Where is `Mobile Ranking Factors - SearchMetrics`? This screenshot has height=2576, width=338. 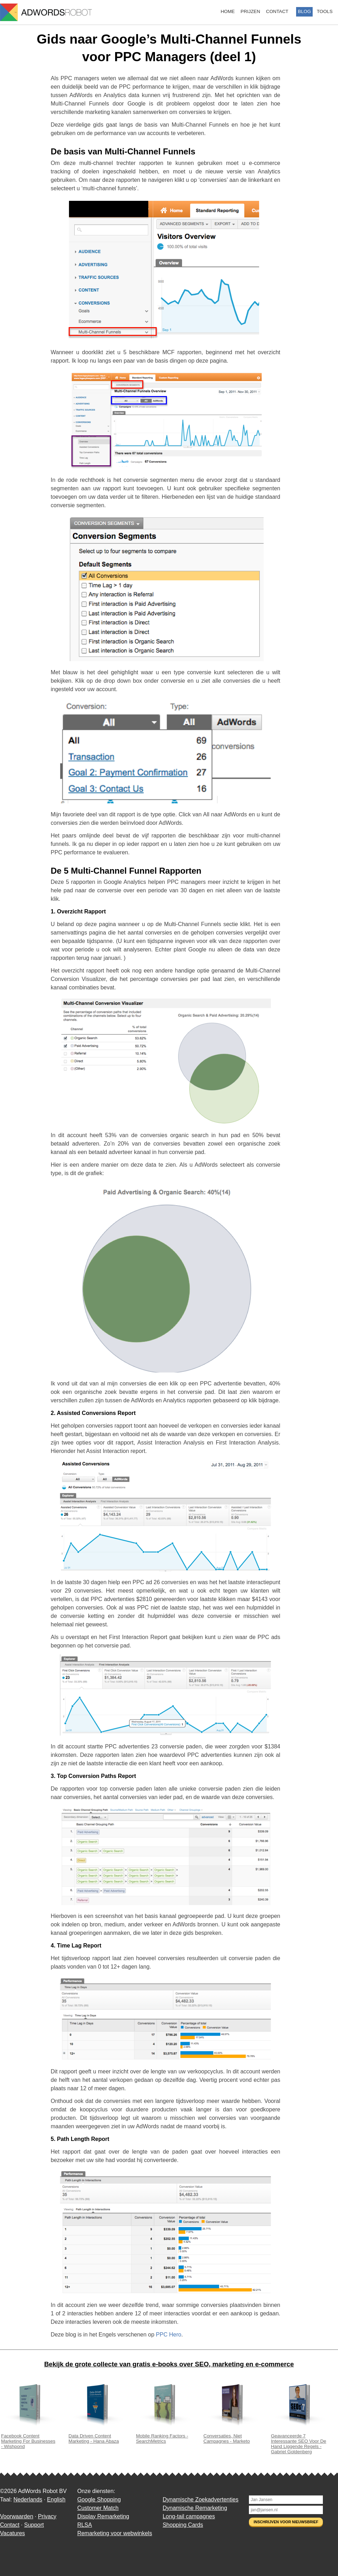 Mobile Ranking Factors - SearchMetrics is located at coordinates (164, 2436).